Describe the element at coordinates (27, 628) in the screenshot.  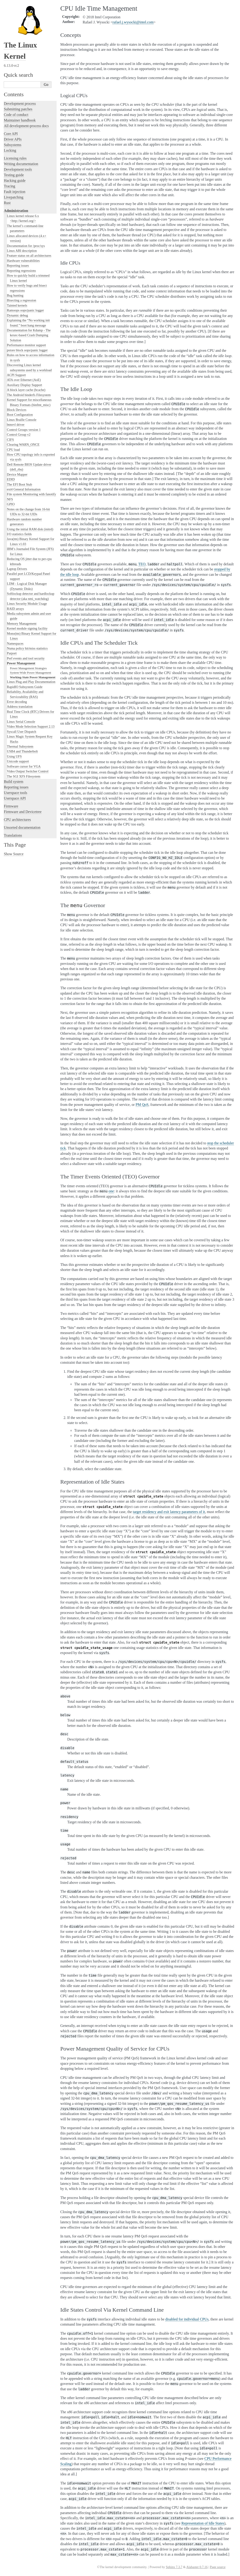
I see `Kernel module signing facility` at that location.